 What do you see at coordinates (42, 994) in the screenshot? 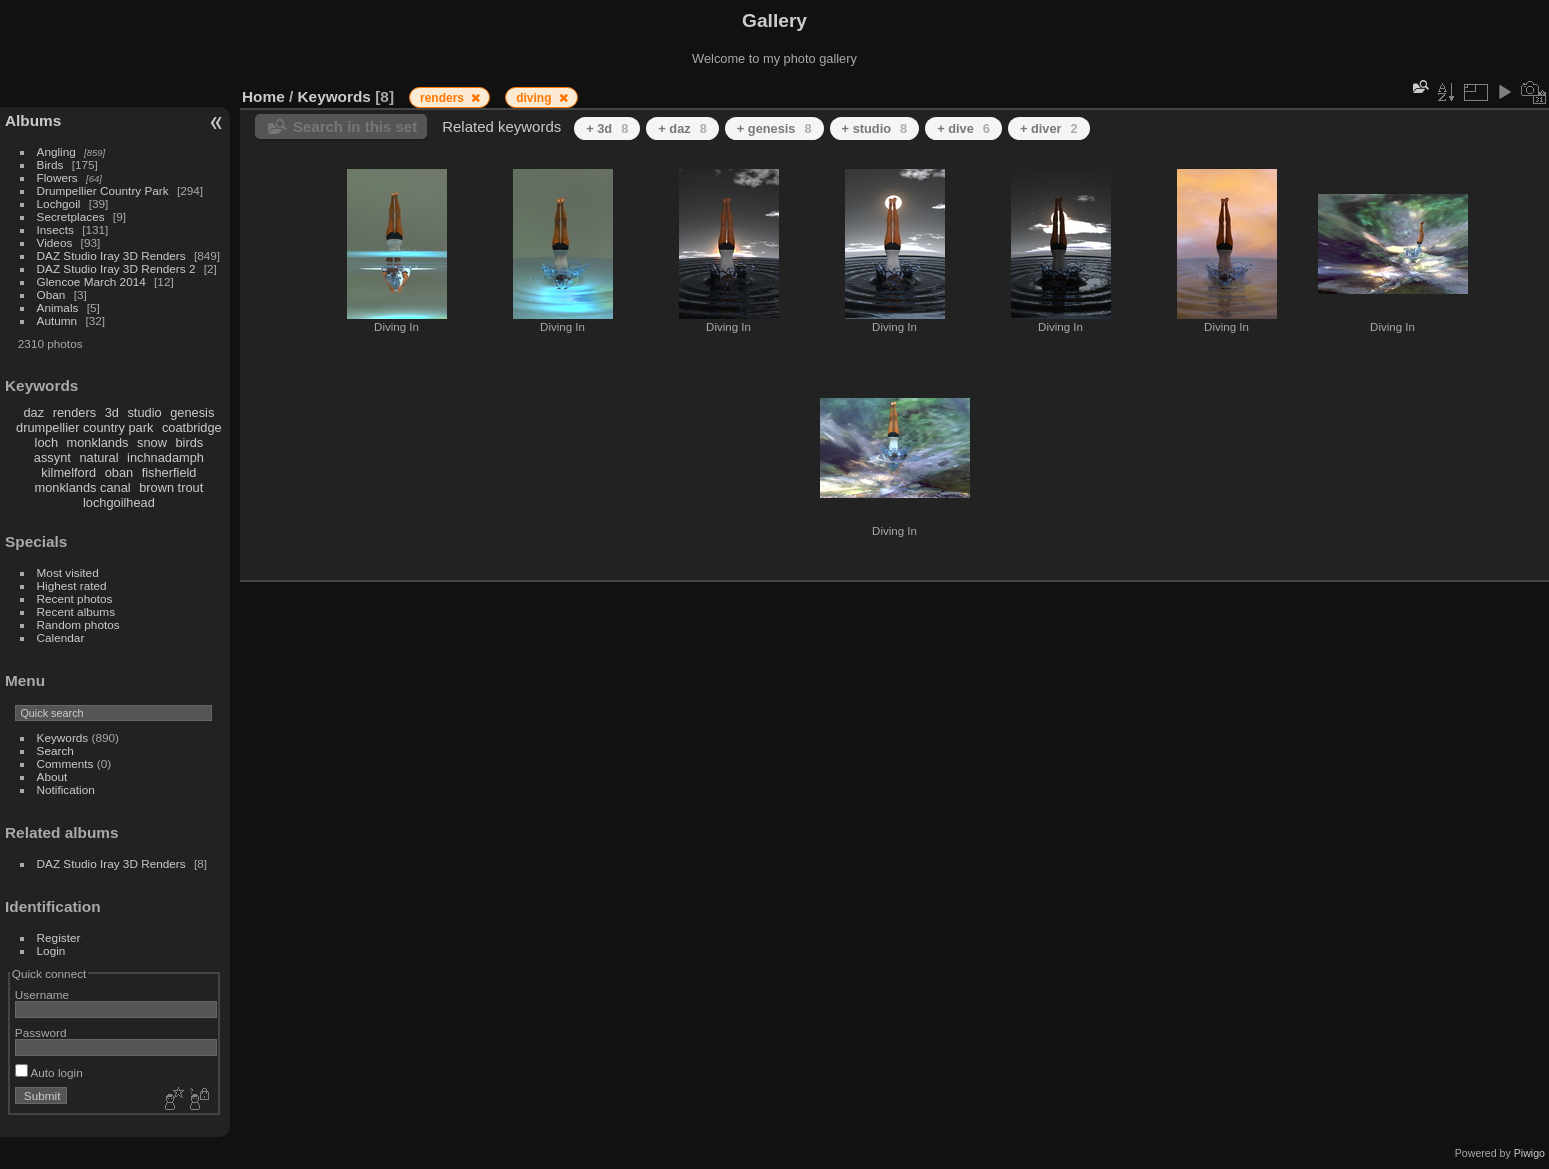
I see `Username` at bounding box center [42, 994].